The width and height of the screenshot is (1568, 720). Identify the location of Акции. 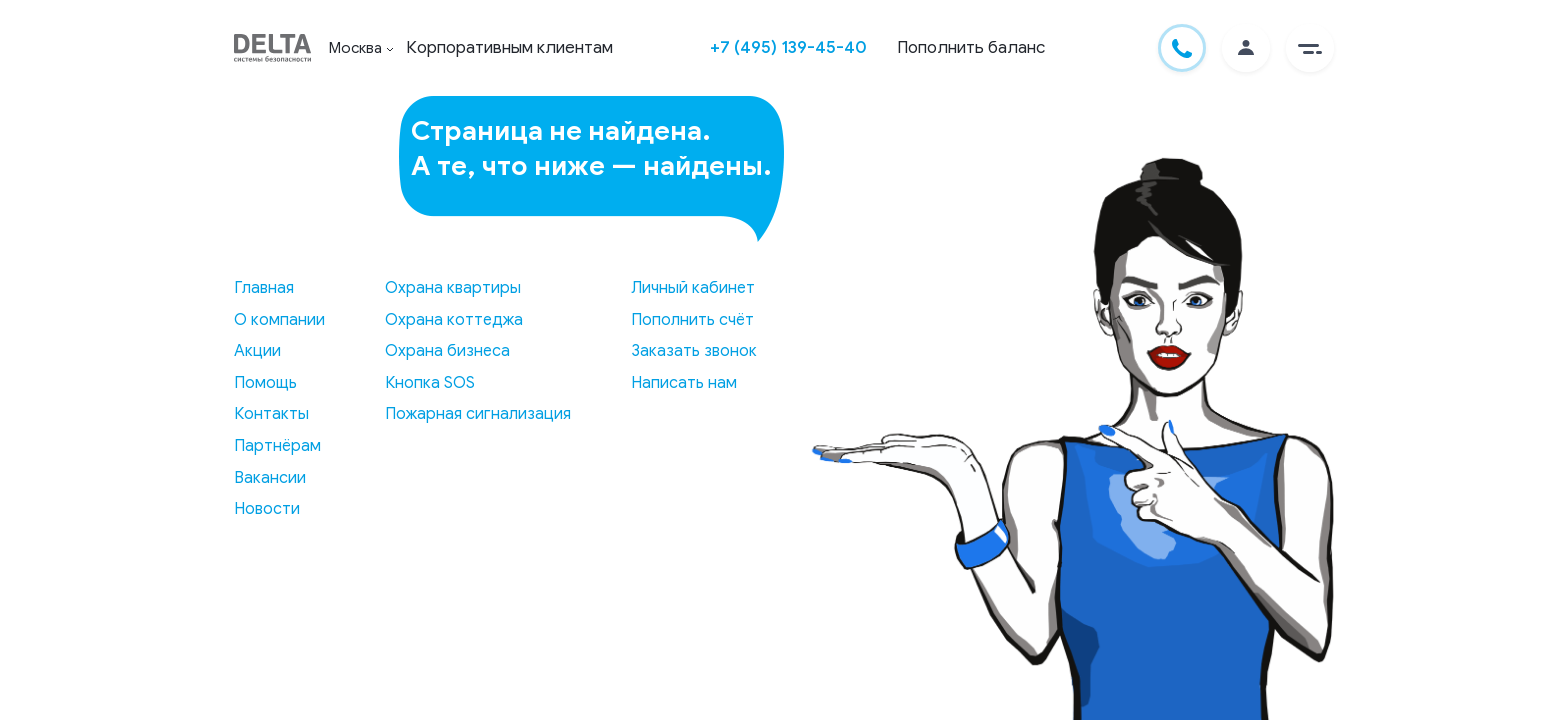
(257, 351).